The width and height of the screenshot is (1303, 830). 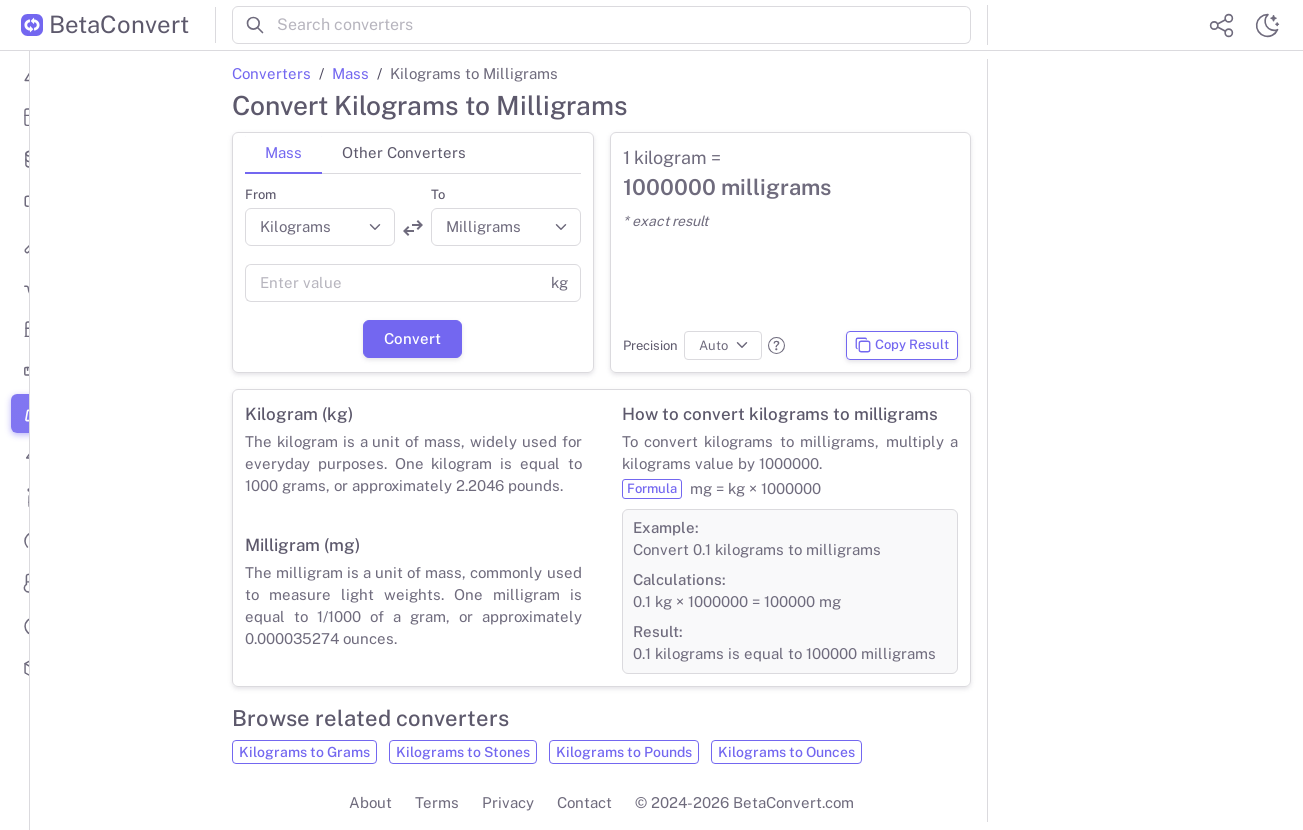 I want to click on From, so click(x=260, y=194).